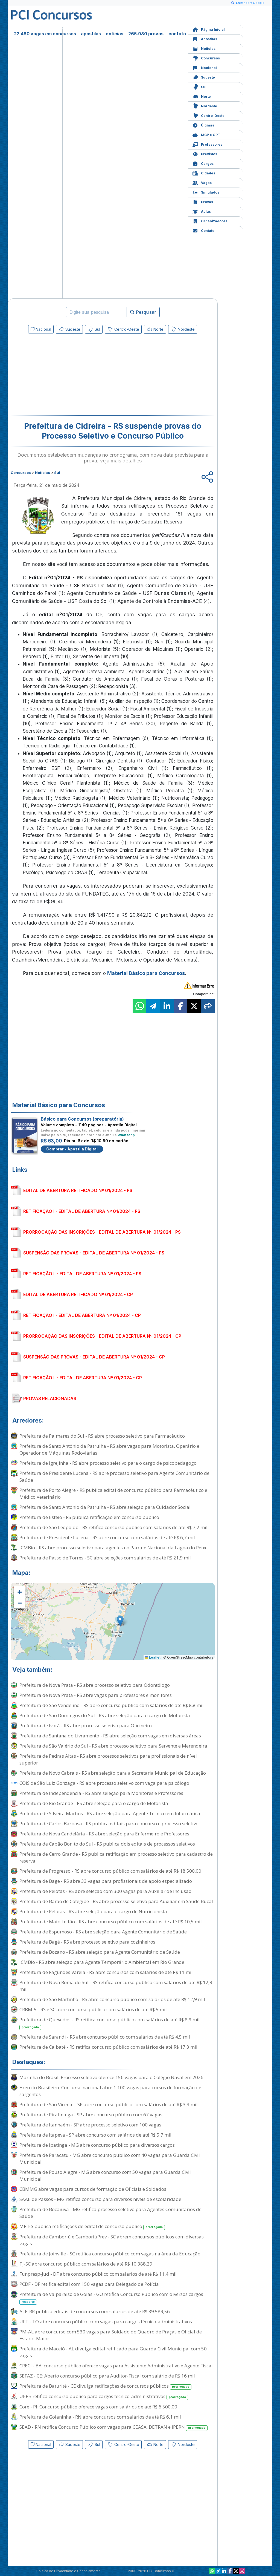  I want to click on CRBM-5 - RS e SC abre concurso público com salários de até R$ 5 mil, so click(93, 2009).